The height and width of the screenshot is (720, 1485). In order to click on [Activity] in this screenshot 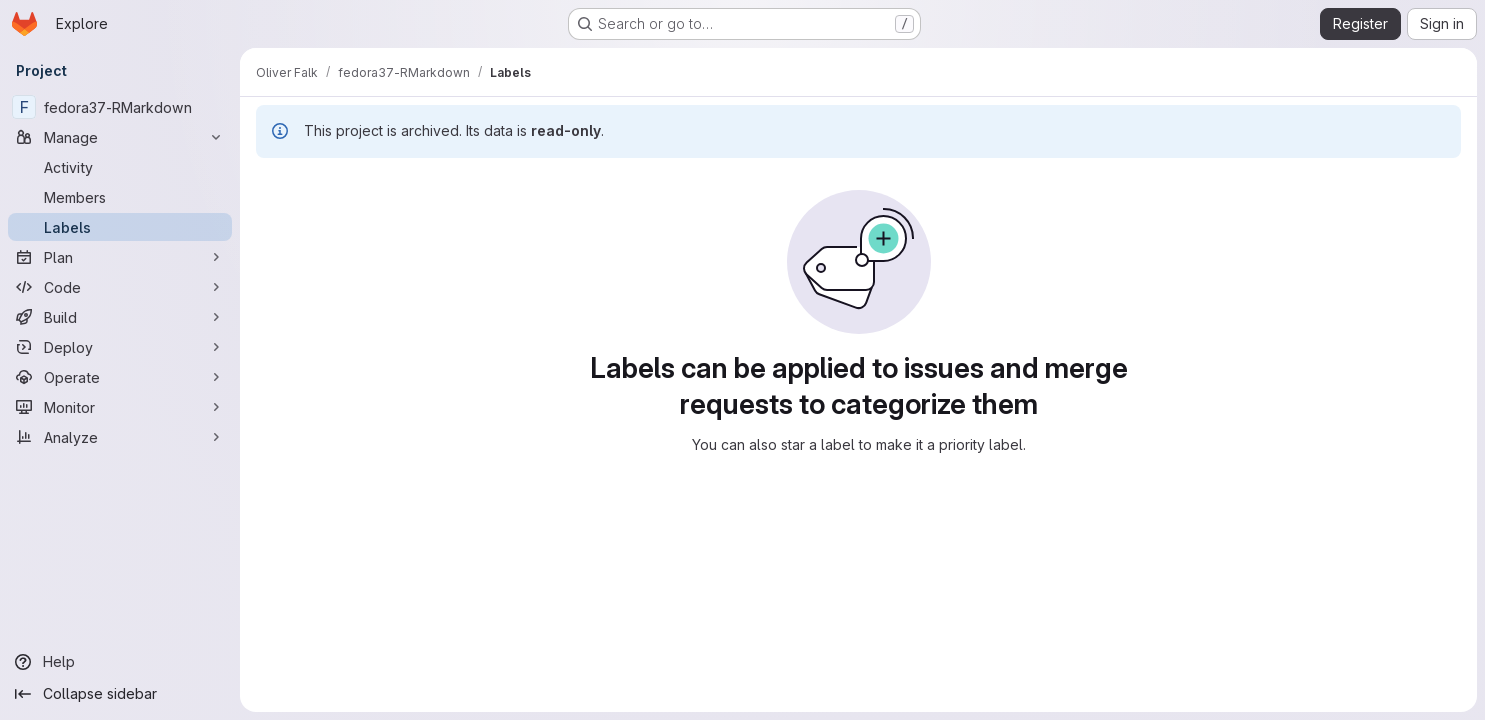, I will do `click(120, 167)`.